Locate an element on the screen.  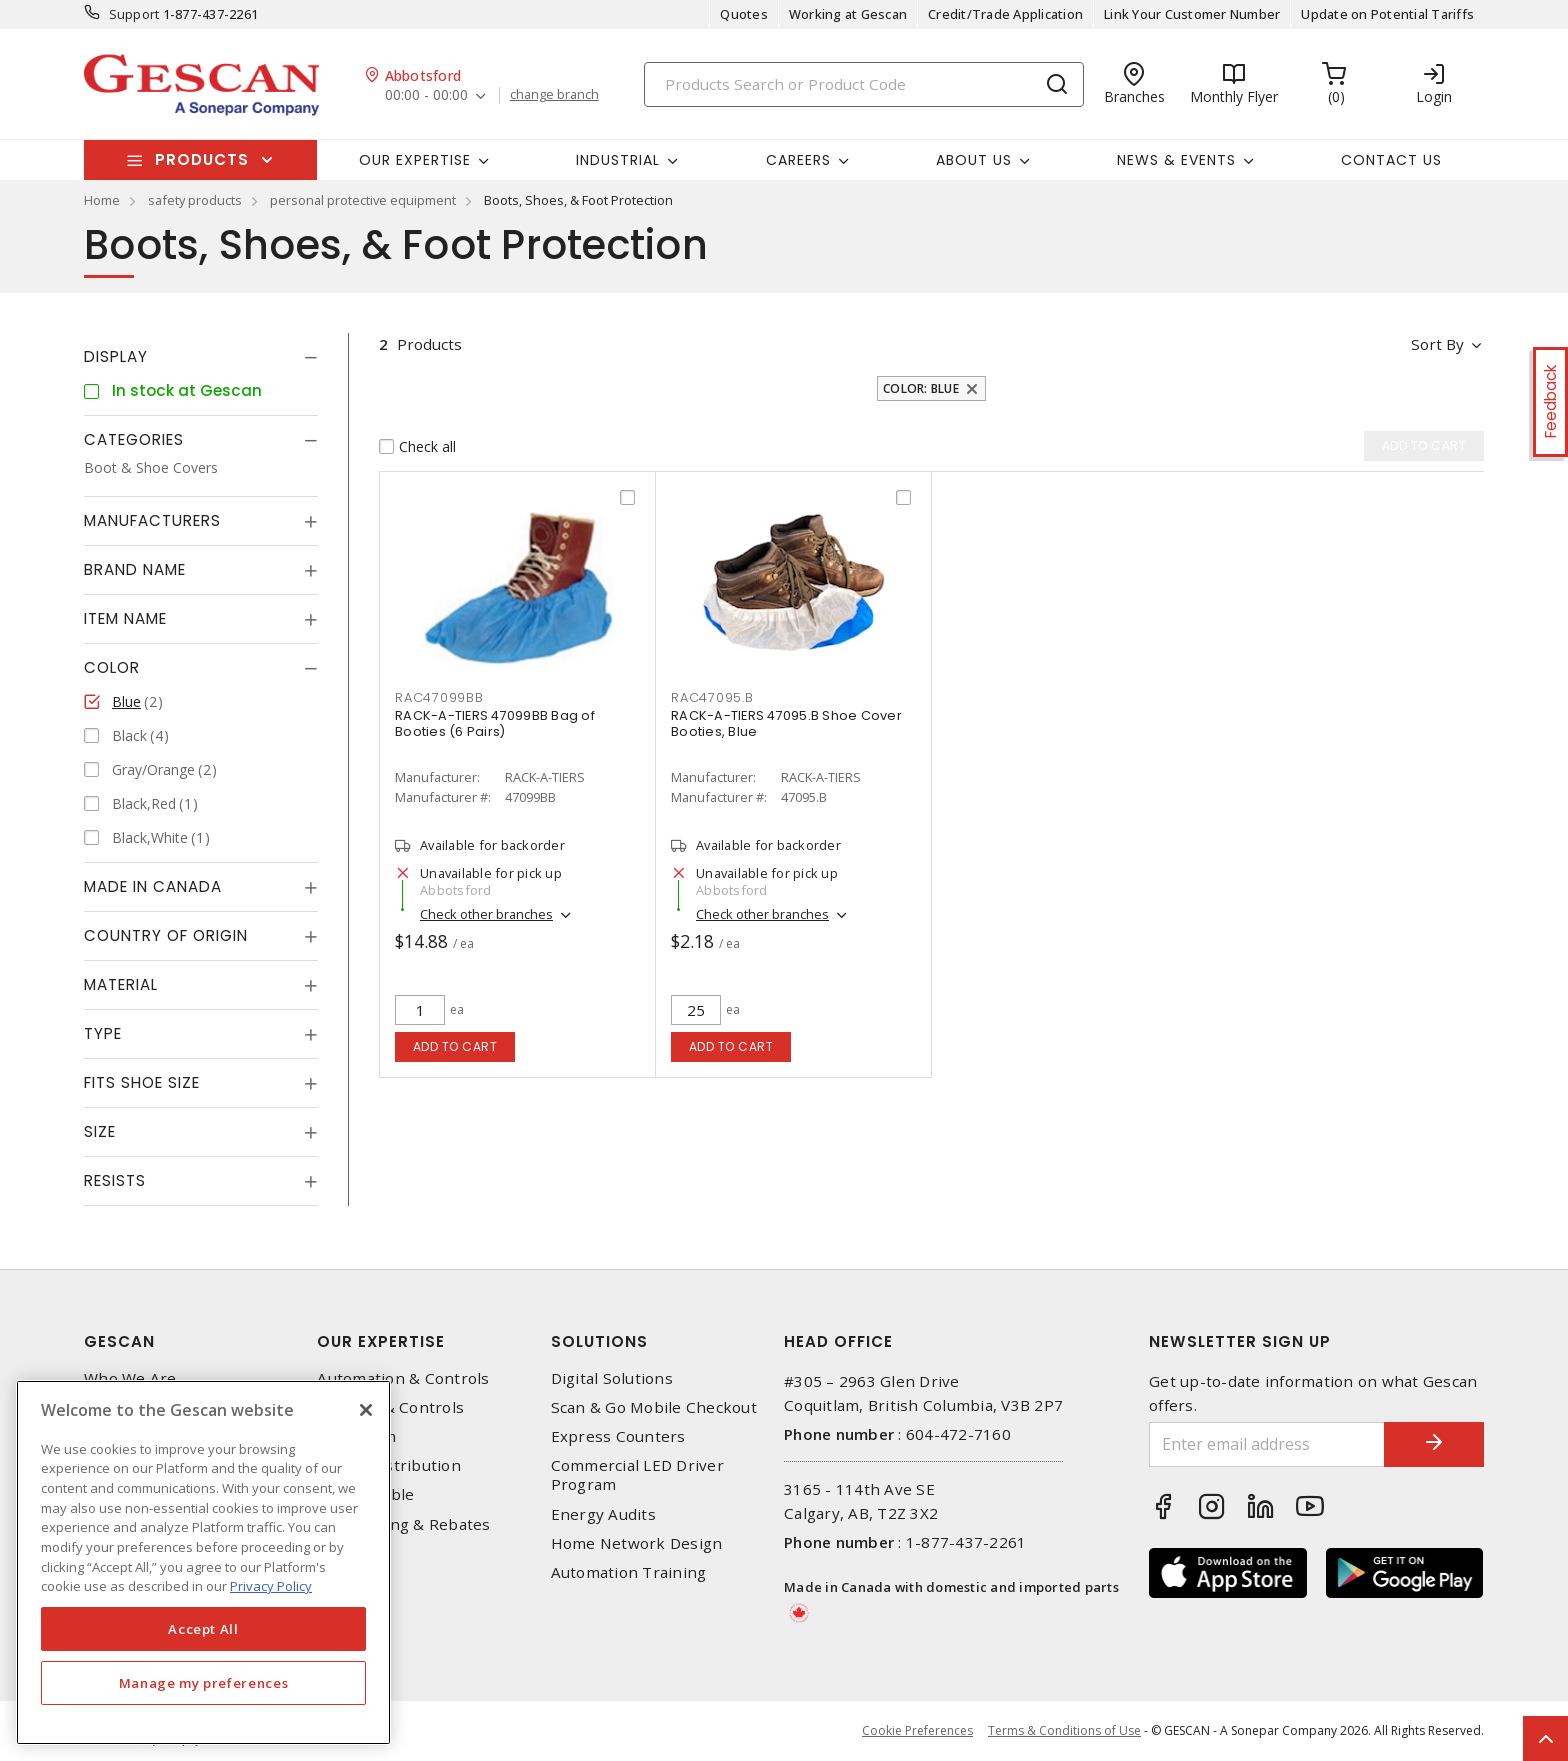
Products [button] is located at coordinates (202, 159).